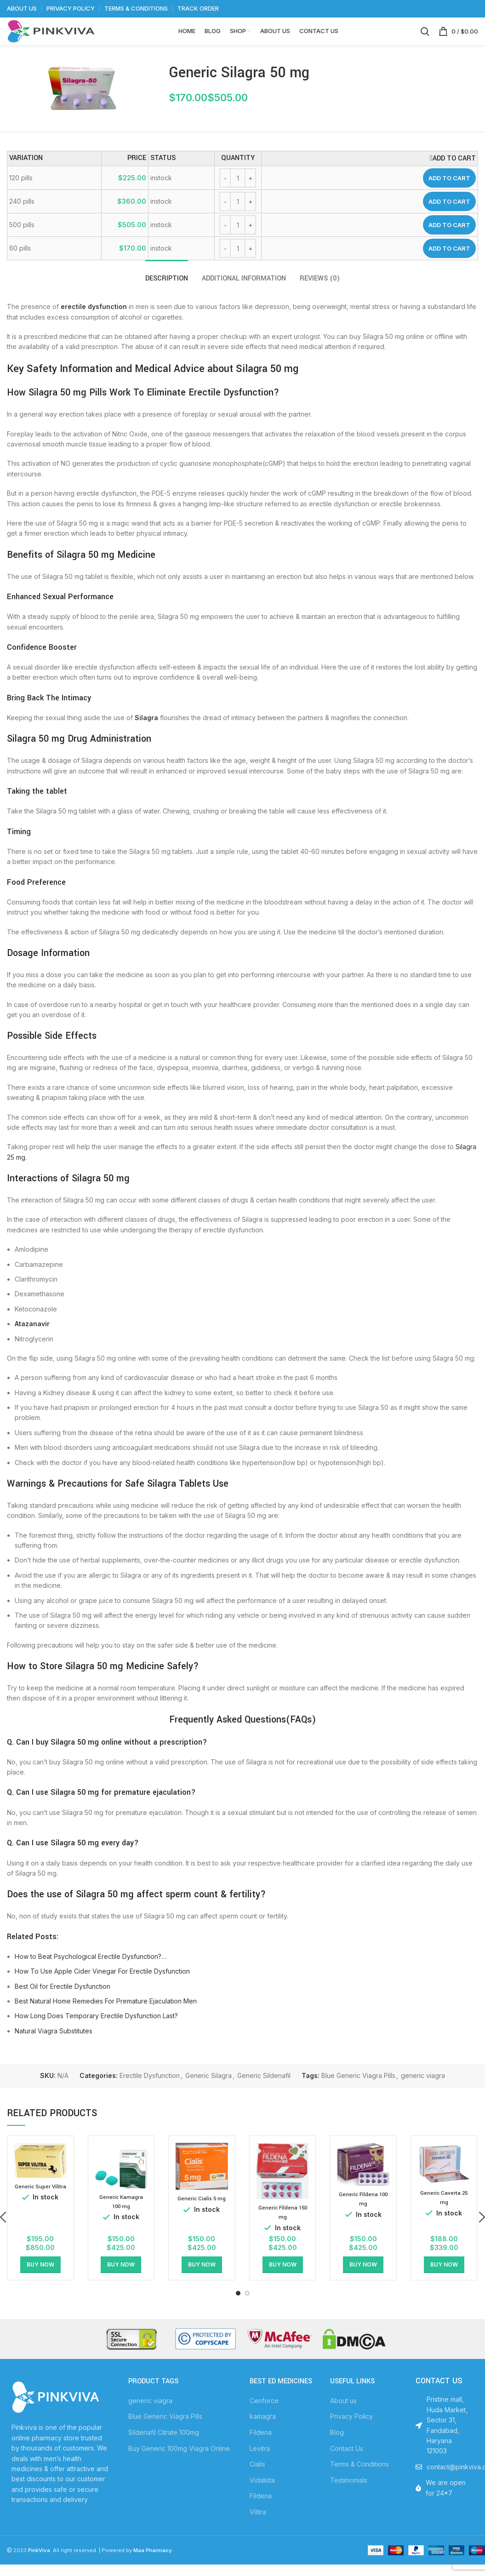 This screenshot has height=2576, width=485. I want to click on [Select options for “Generic Fildena 100 mg”], so click(363, 2279).